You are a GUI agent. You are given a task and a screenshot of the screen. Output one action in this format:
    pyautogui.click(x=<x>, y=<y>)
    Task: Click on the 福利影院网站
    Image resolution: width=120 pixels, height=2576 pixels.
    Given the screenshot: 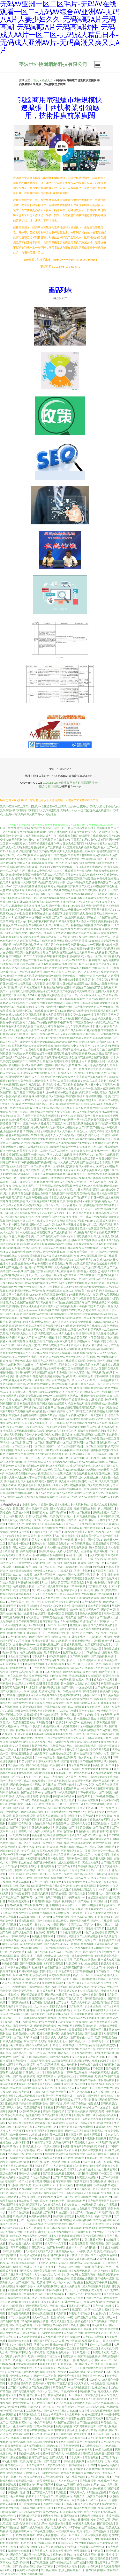 What is the action you would take?
    pyautogui.click(x=31, y=944)
    